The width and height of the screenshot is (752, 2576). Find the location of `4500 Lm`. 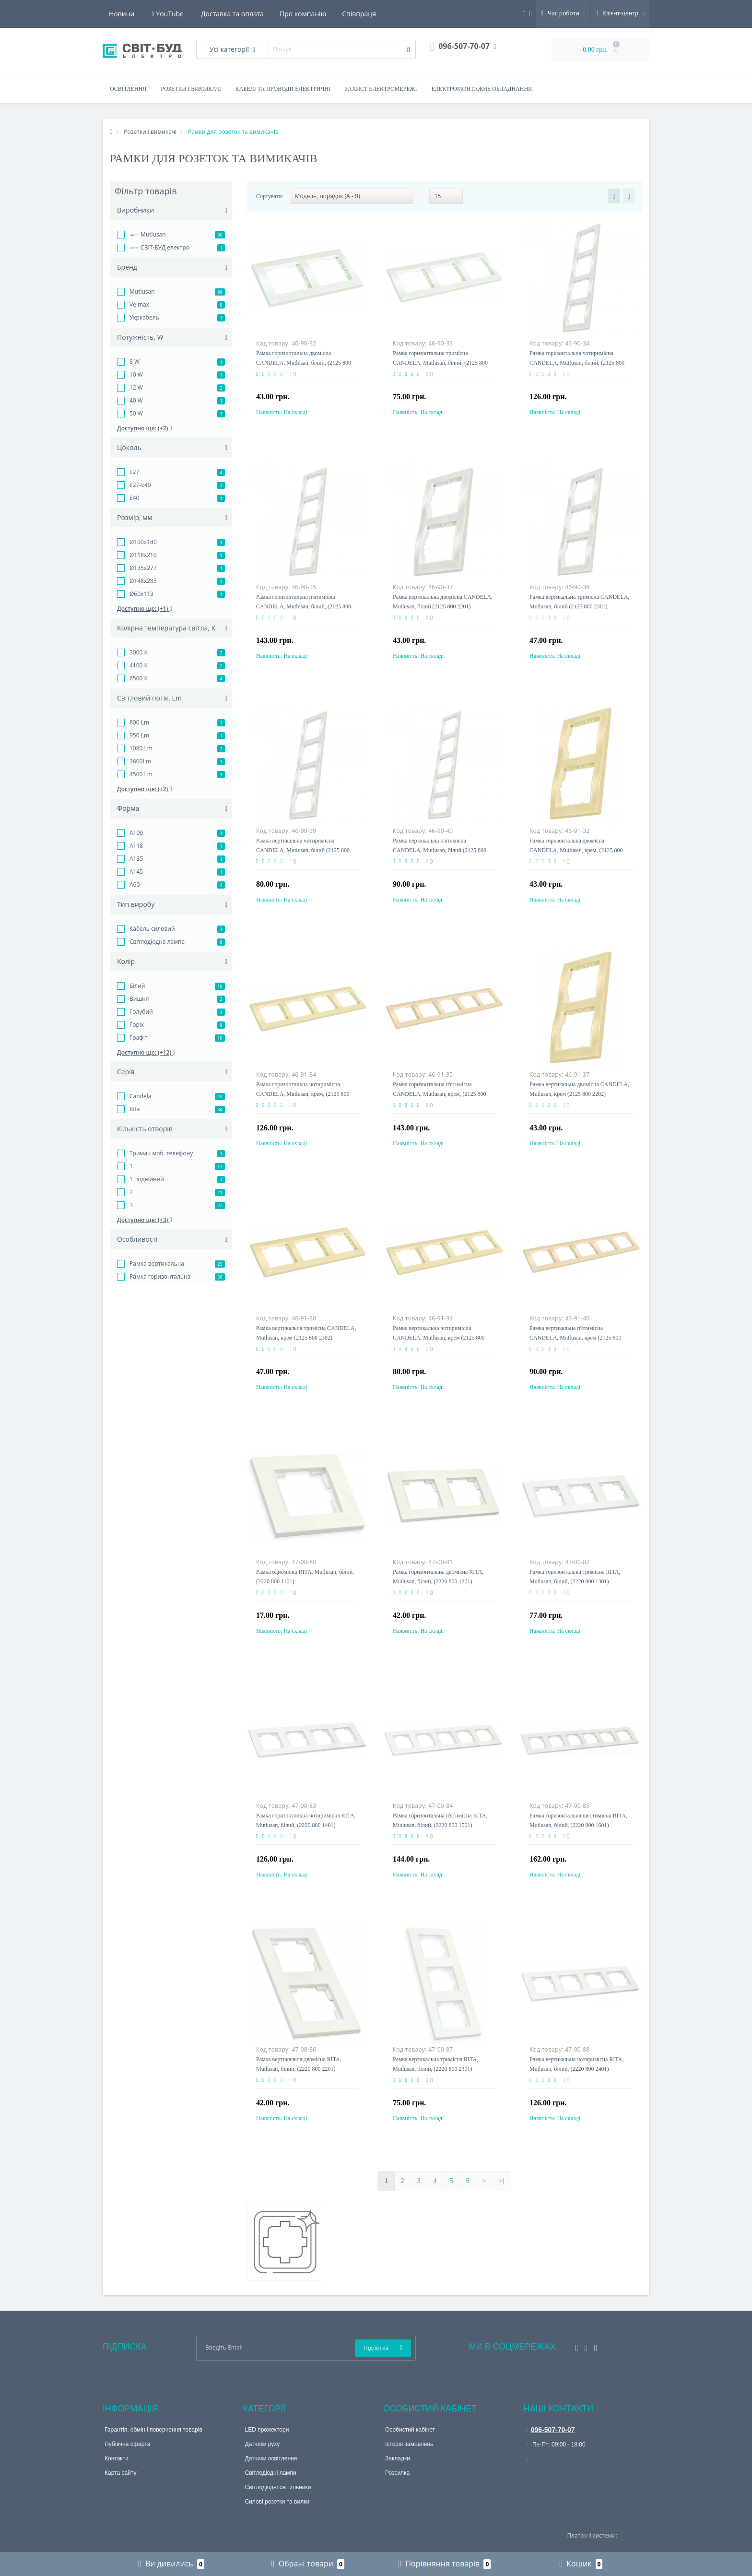

4500 Lm is located at coordinates (141, 774).